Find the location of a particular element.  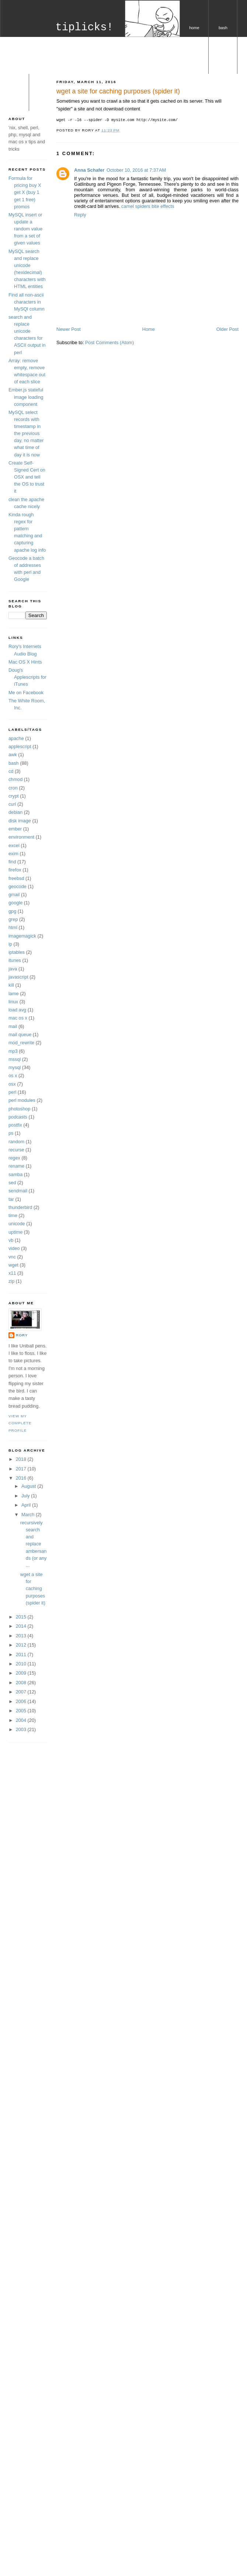

2012 is located at coordinates (22, 1645).